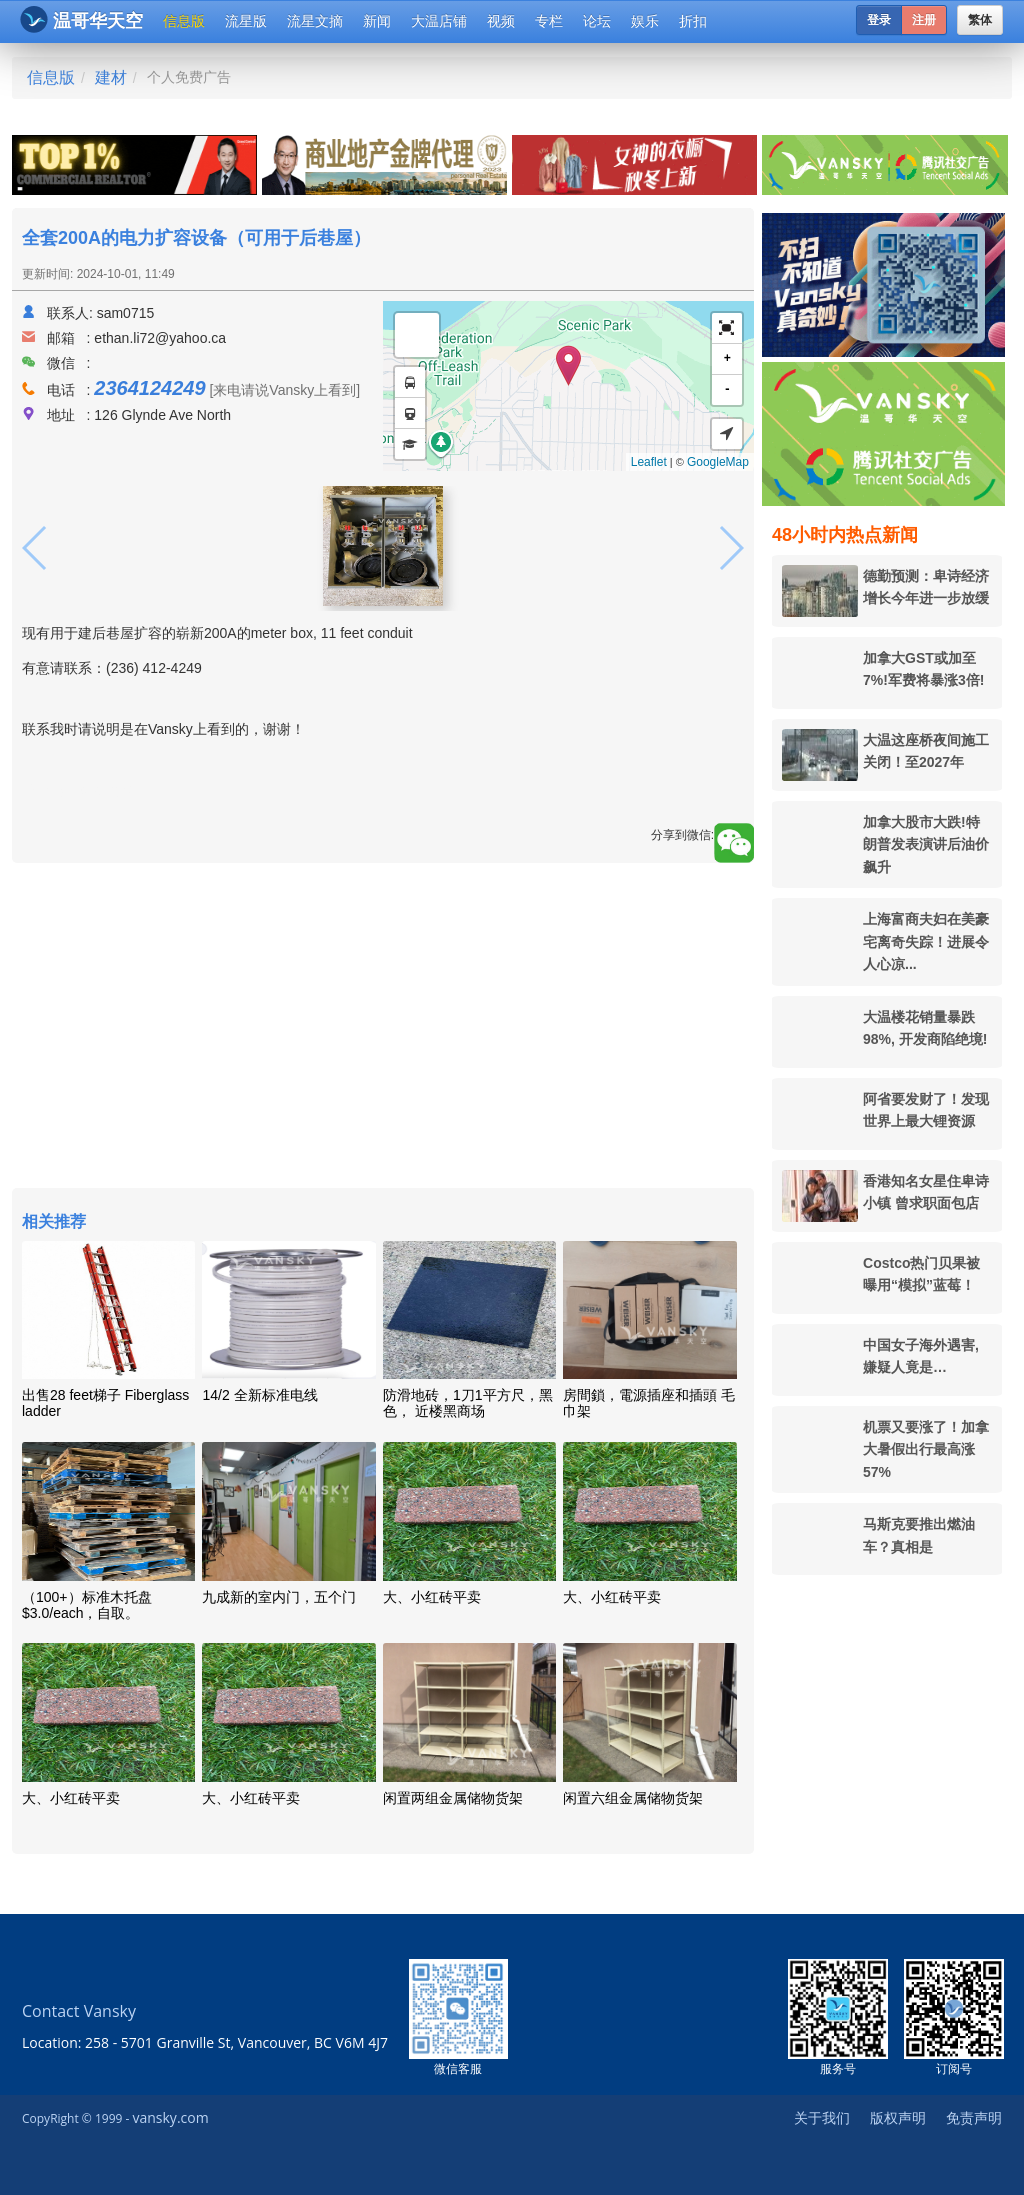  Describe the element at coordinates (170, 2117) in the screenshot. I see `vansky.com` at that location.